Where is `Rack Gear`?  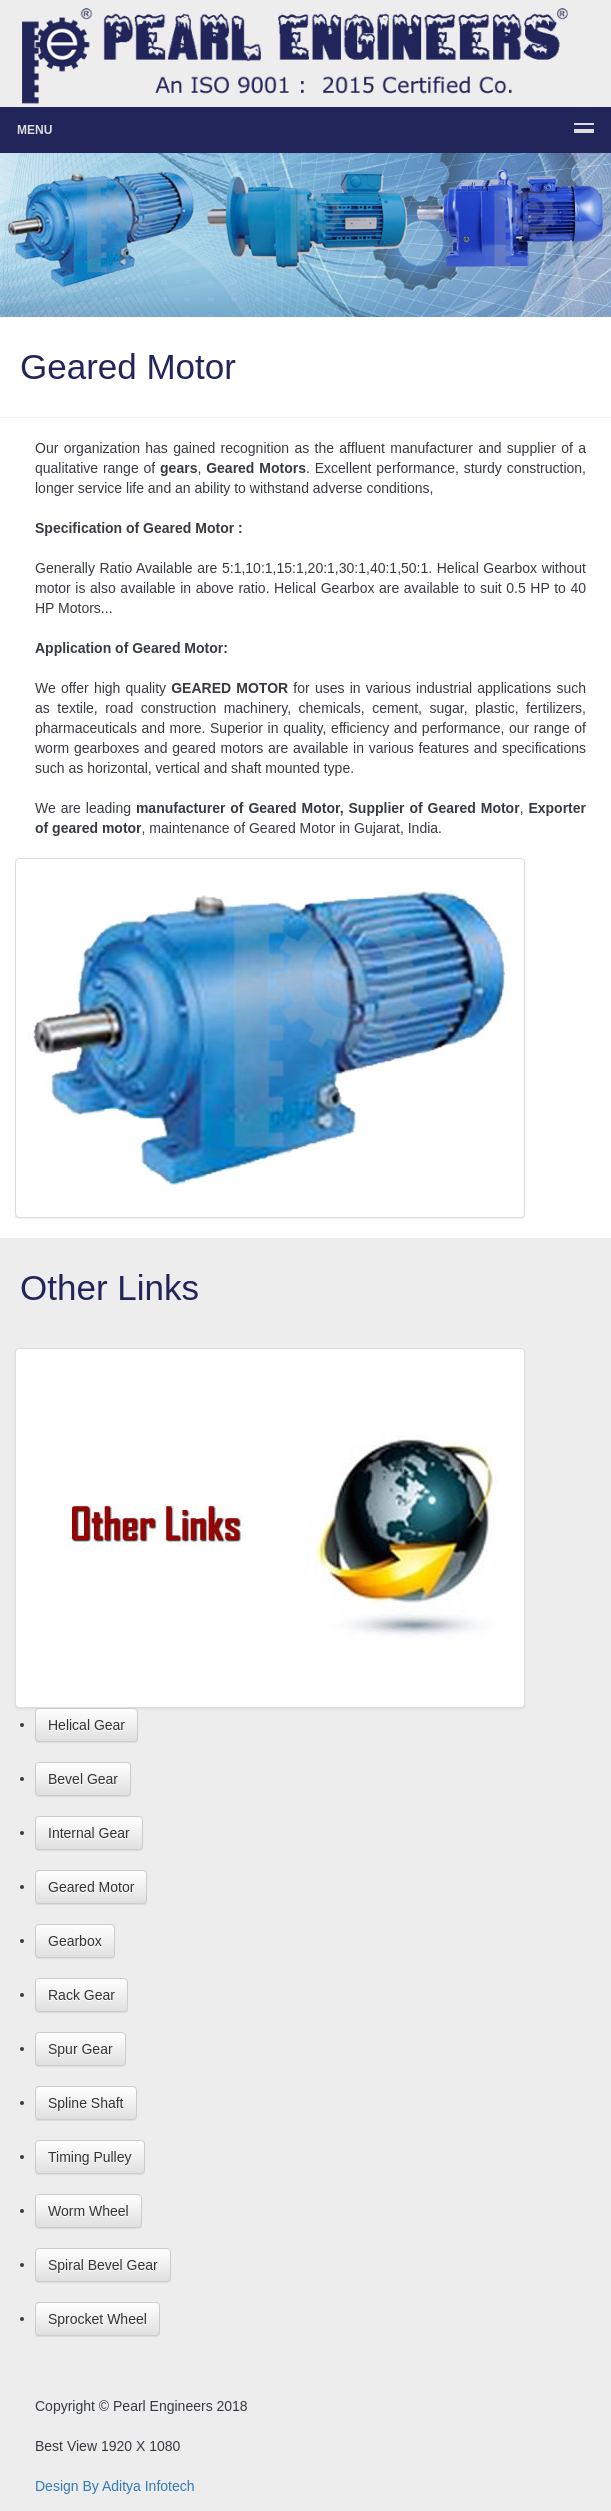 Rack Gear is located at coordinates (81, 1995).